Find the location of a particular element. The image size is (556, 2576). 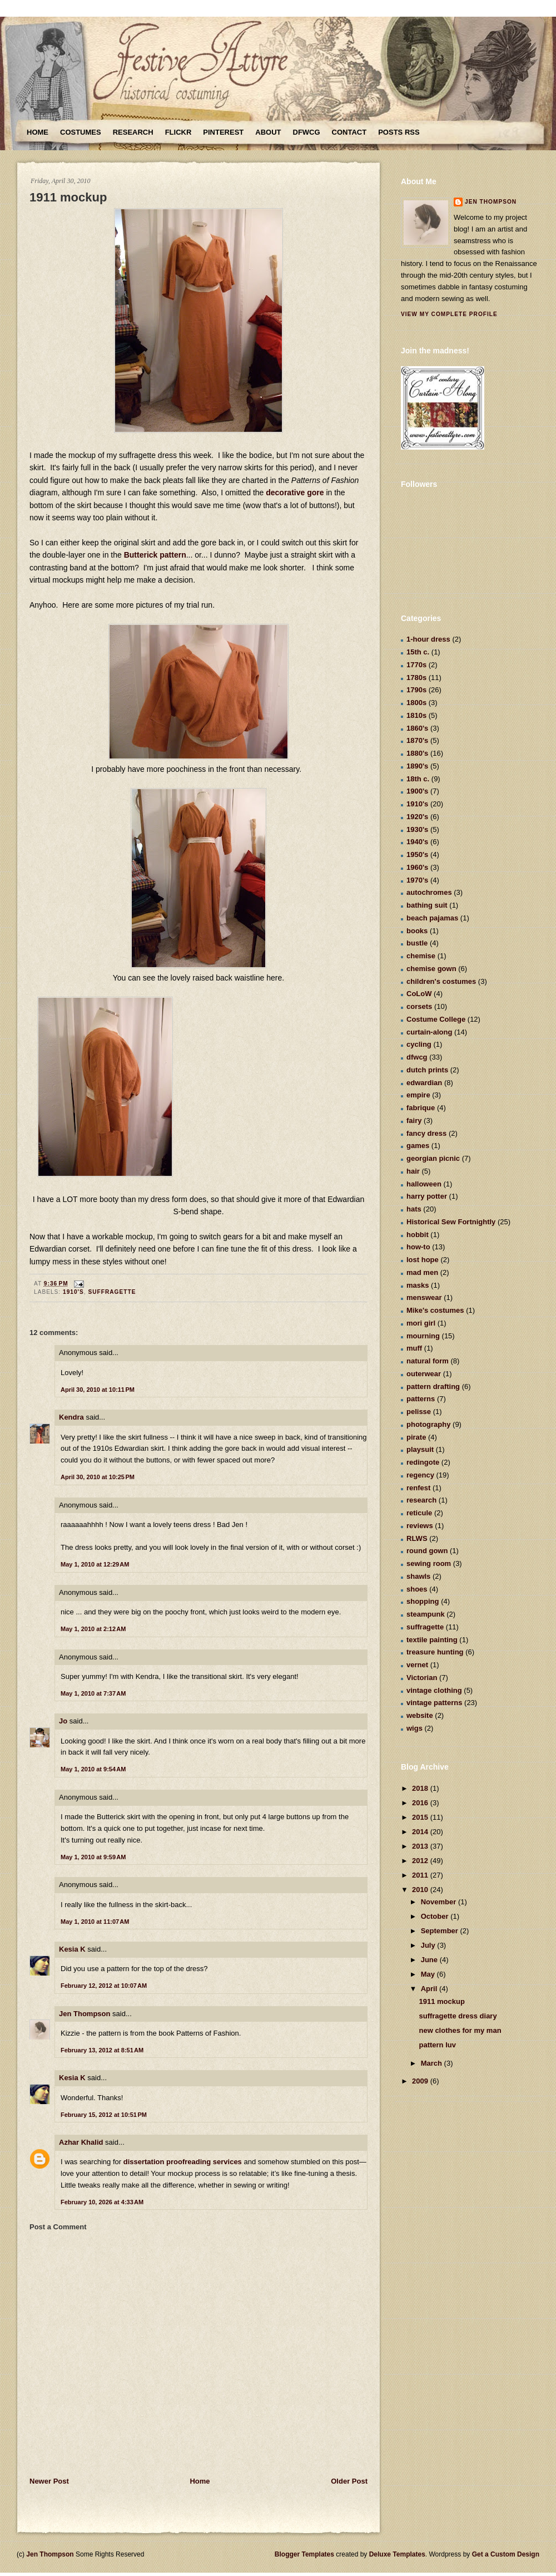

corsets is located at coordinates (419, 1006).